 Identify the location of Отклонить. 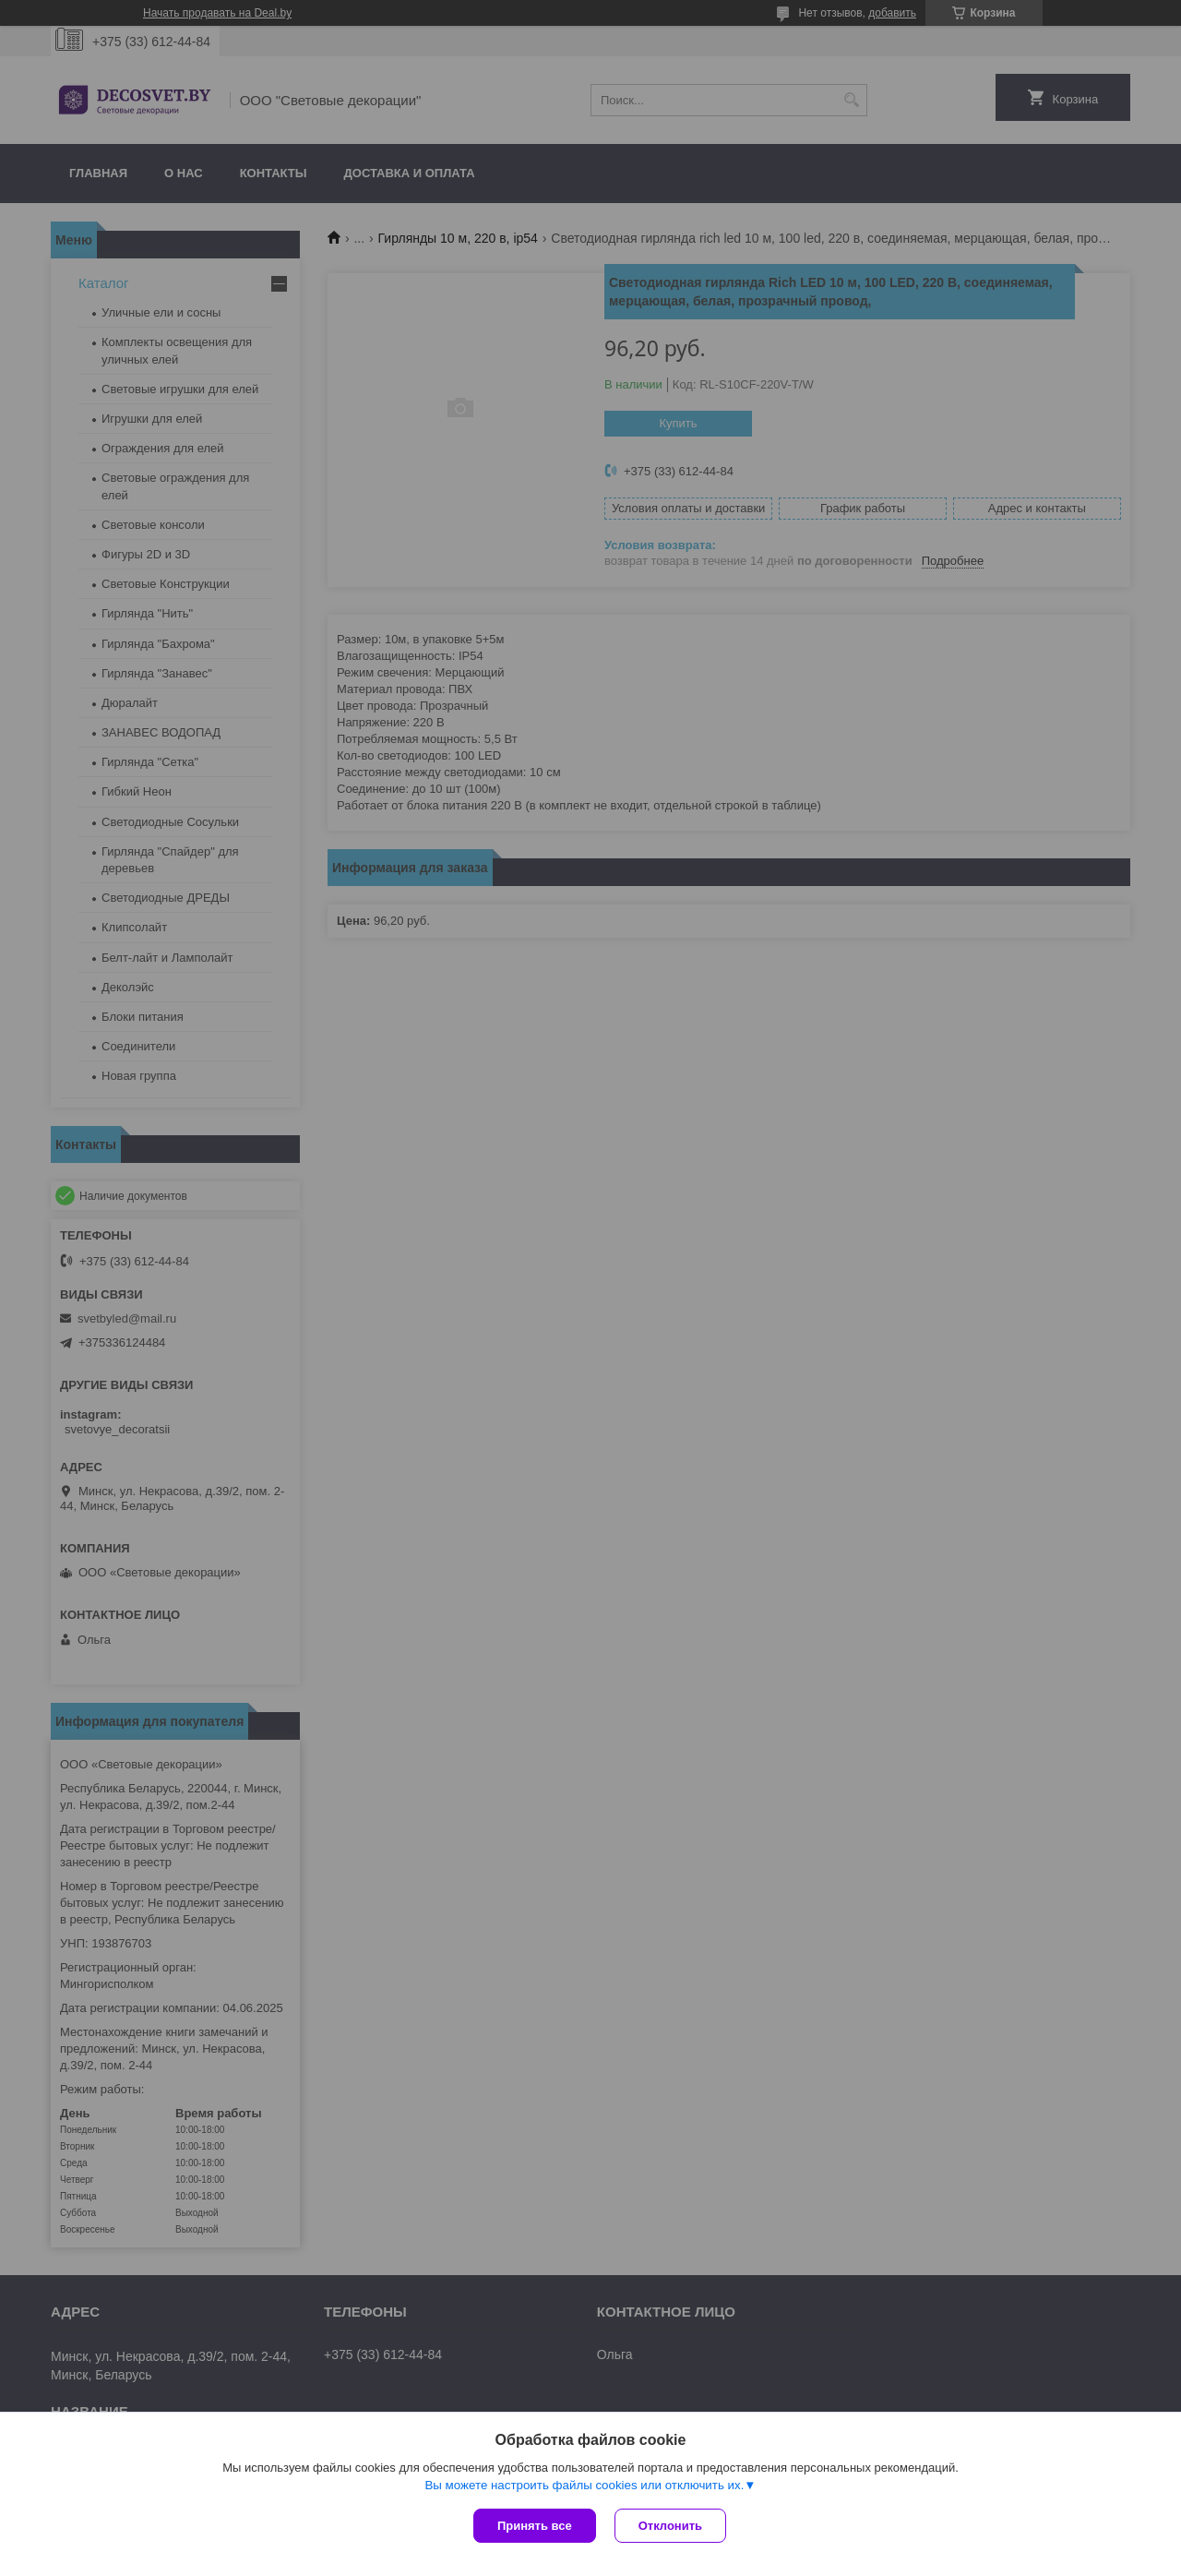
(670, 2526).